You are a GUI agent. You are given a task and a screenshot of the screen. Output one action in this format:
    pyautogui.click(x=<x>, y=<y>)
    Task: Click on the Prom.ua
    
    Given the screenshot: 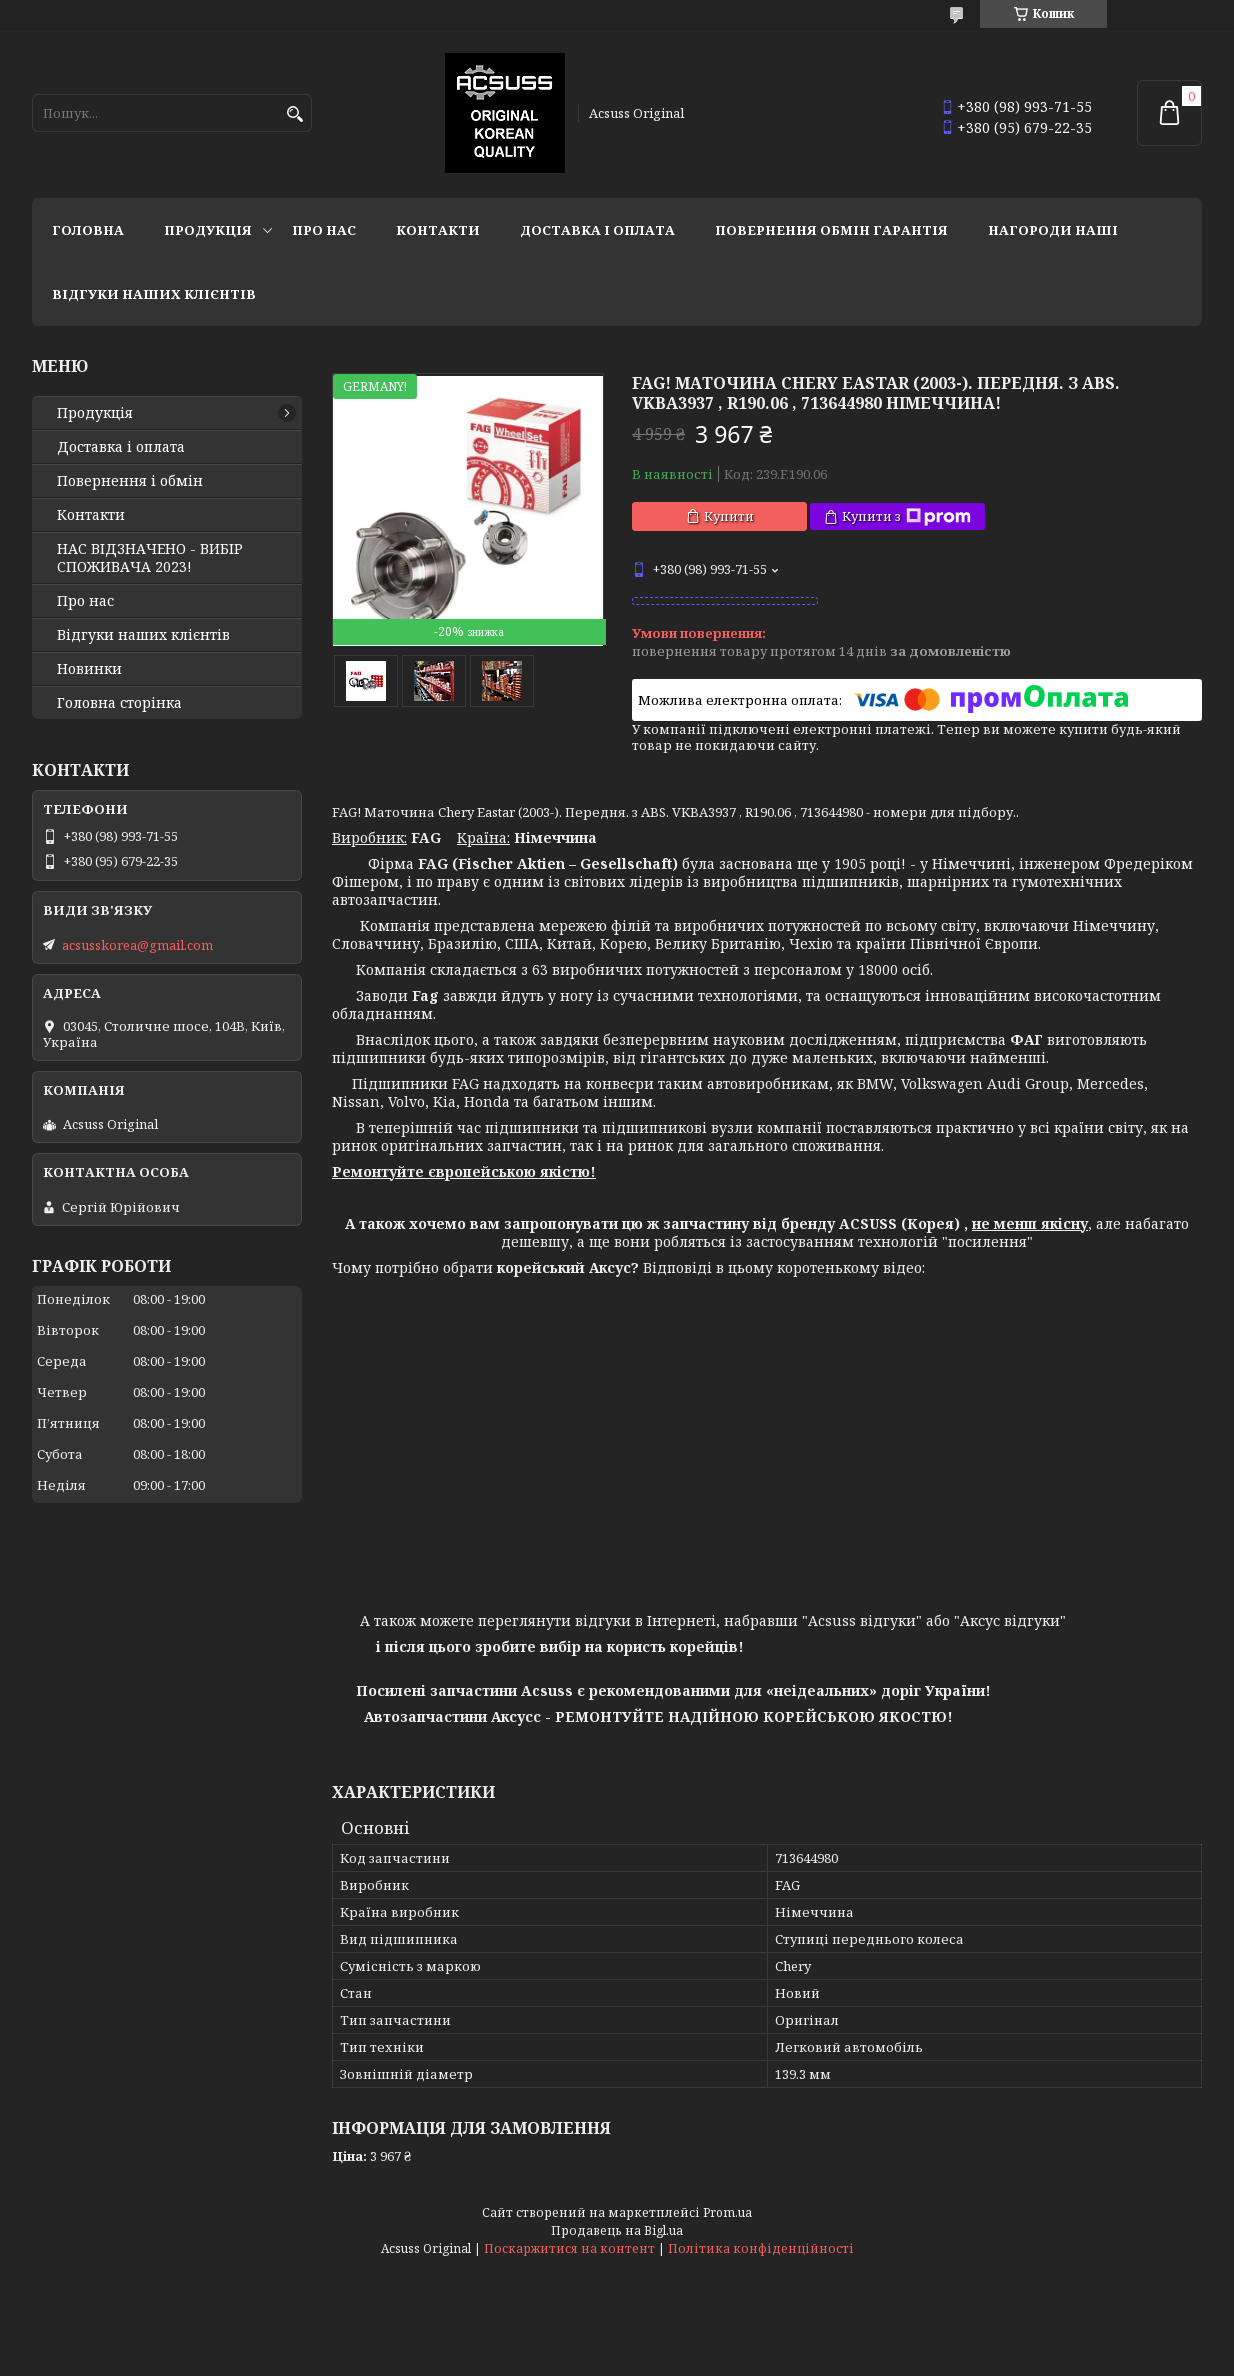 What is the action you would take?
    pyautogui.click(x=727, y=2212)
    